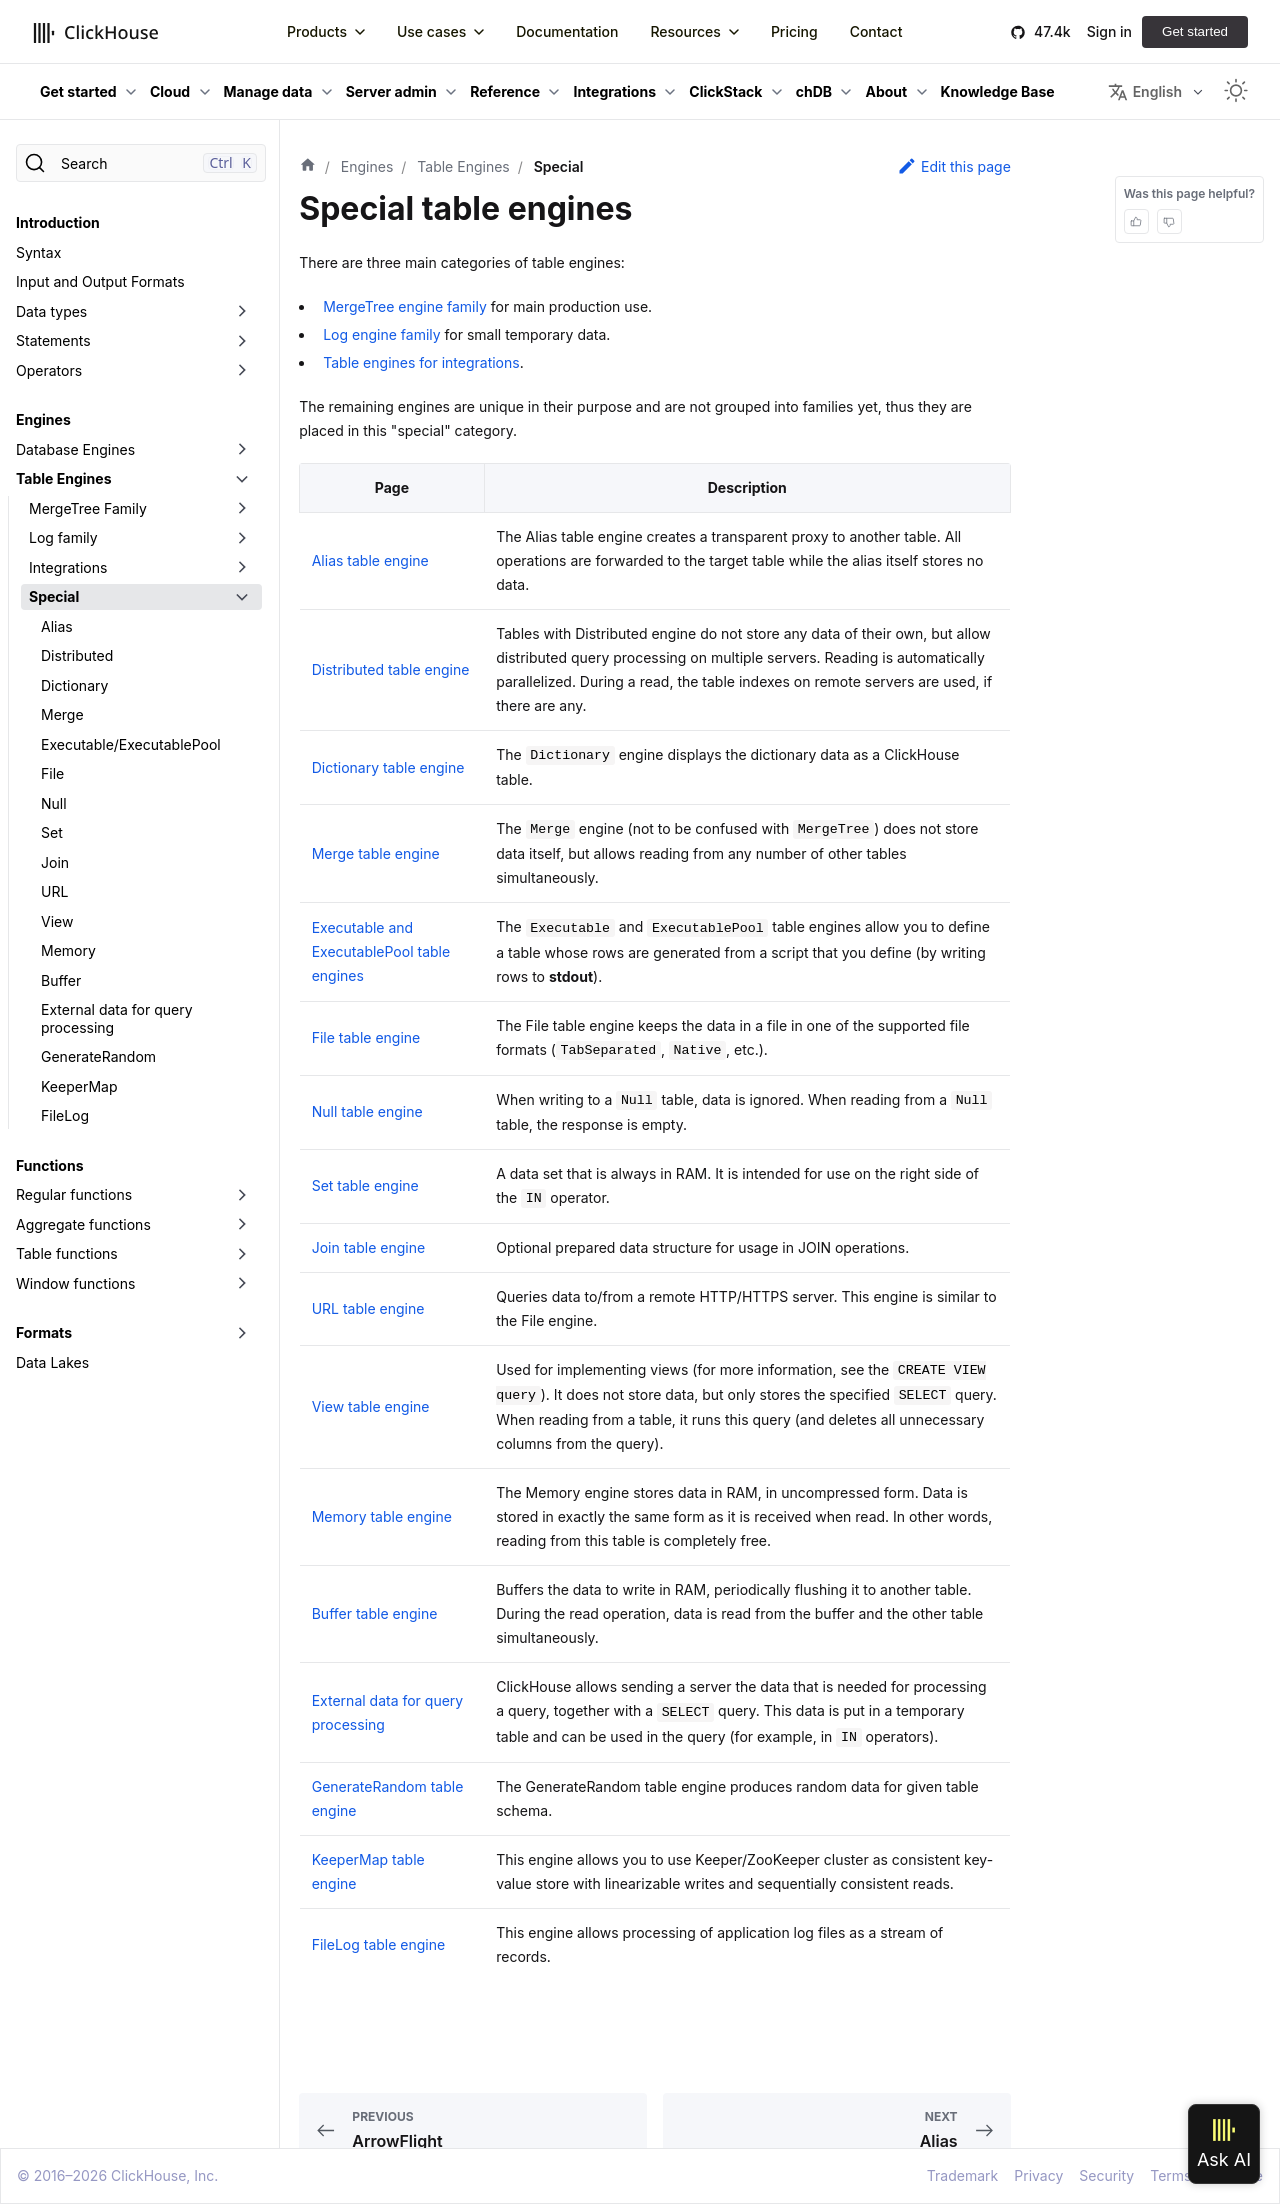 The width and height of the screenshot is (1280, 2204). I want to click on Null table engine, so click(367, 1111).